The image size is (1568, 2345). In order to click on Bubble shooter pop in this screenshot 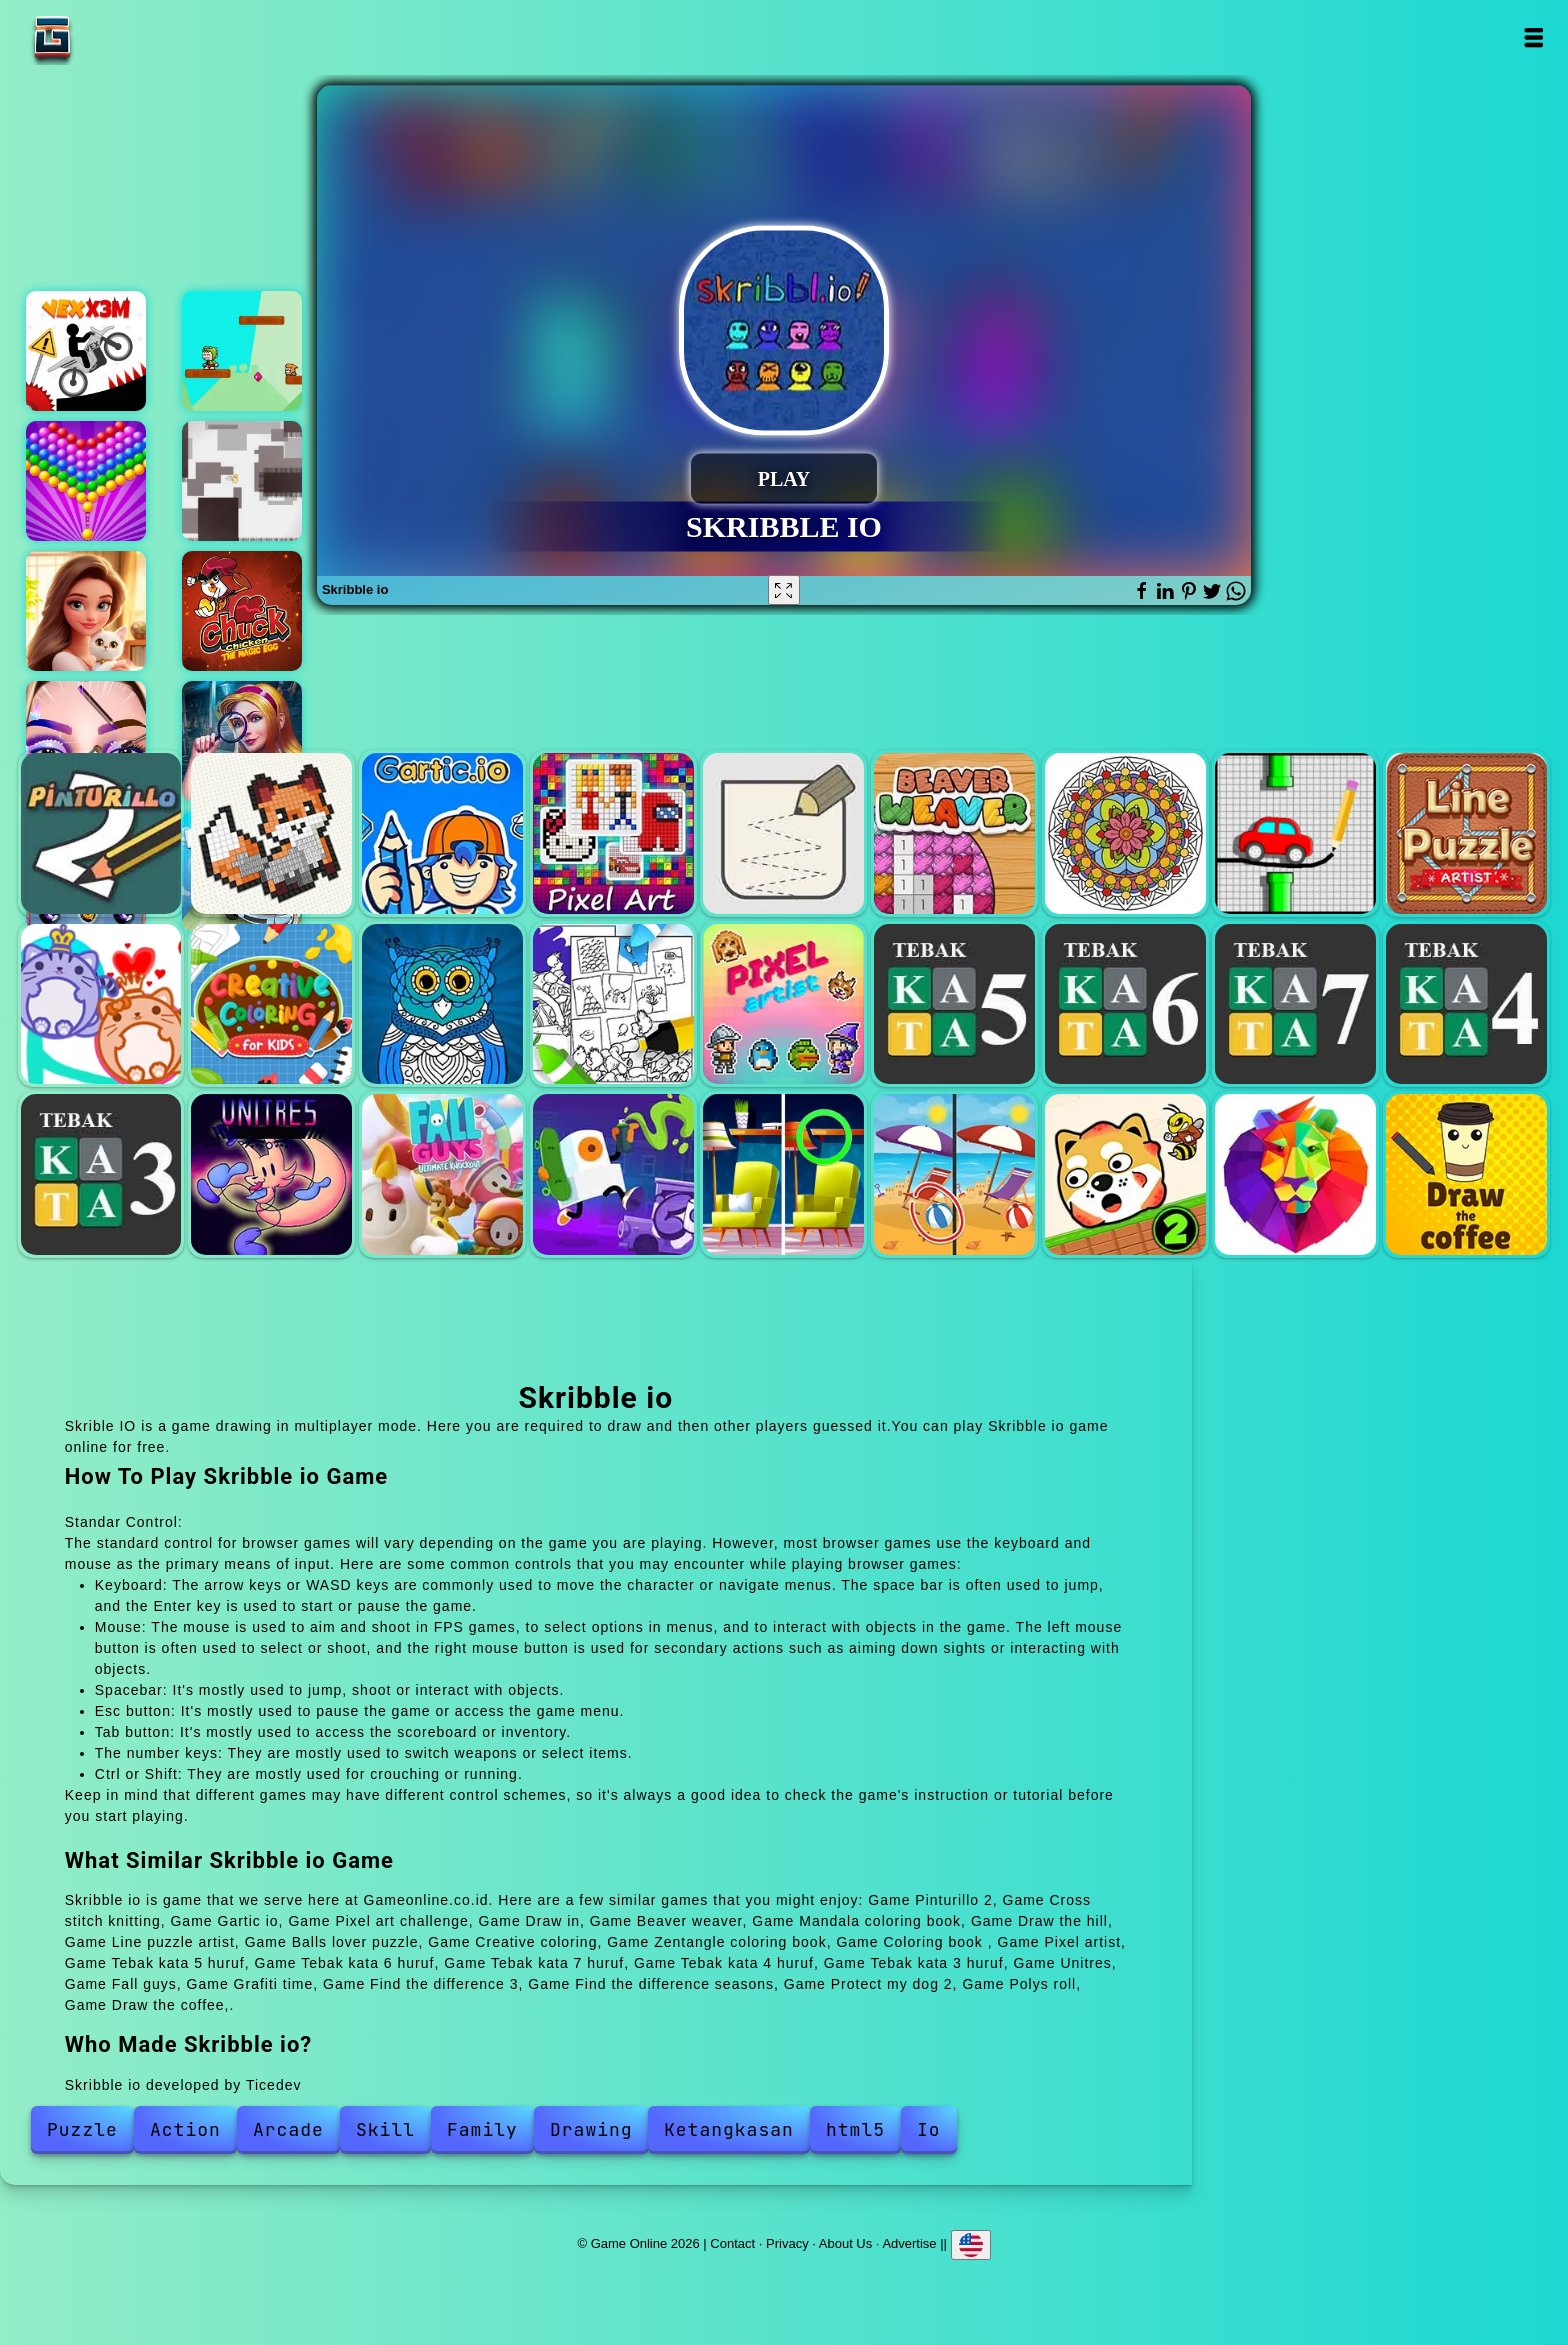, I will do `click(86, 481)`.